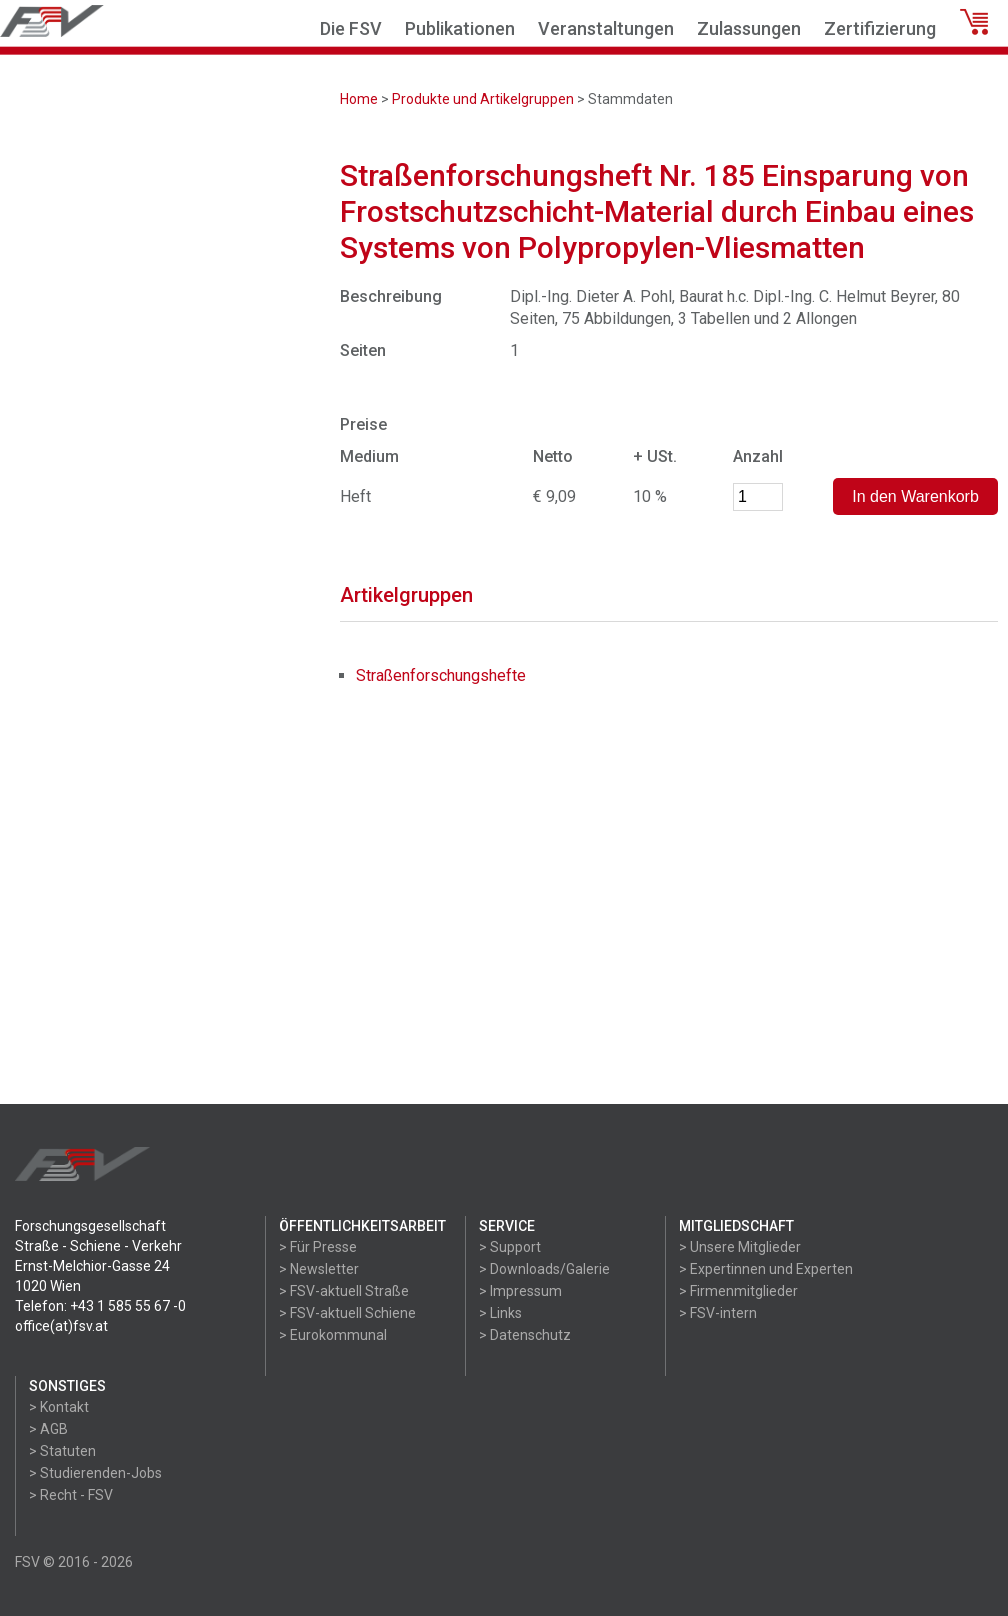  I want to click on > Expertinnen und Experten, so click(766, 1269).